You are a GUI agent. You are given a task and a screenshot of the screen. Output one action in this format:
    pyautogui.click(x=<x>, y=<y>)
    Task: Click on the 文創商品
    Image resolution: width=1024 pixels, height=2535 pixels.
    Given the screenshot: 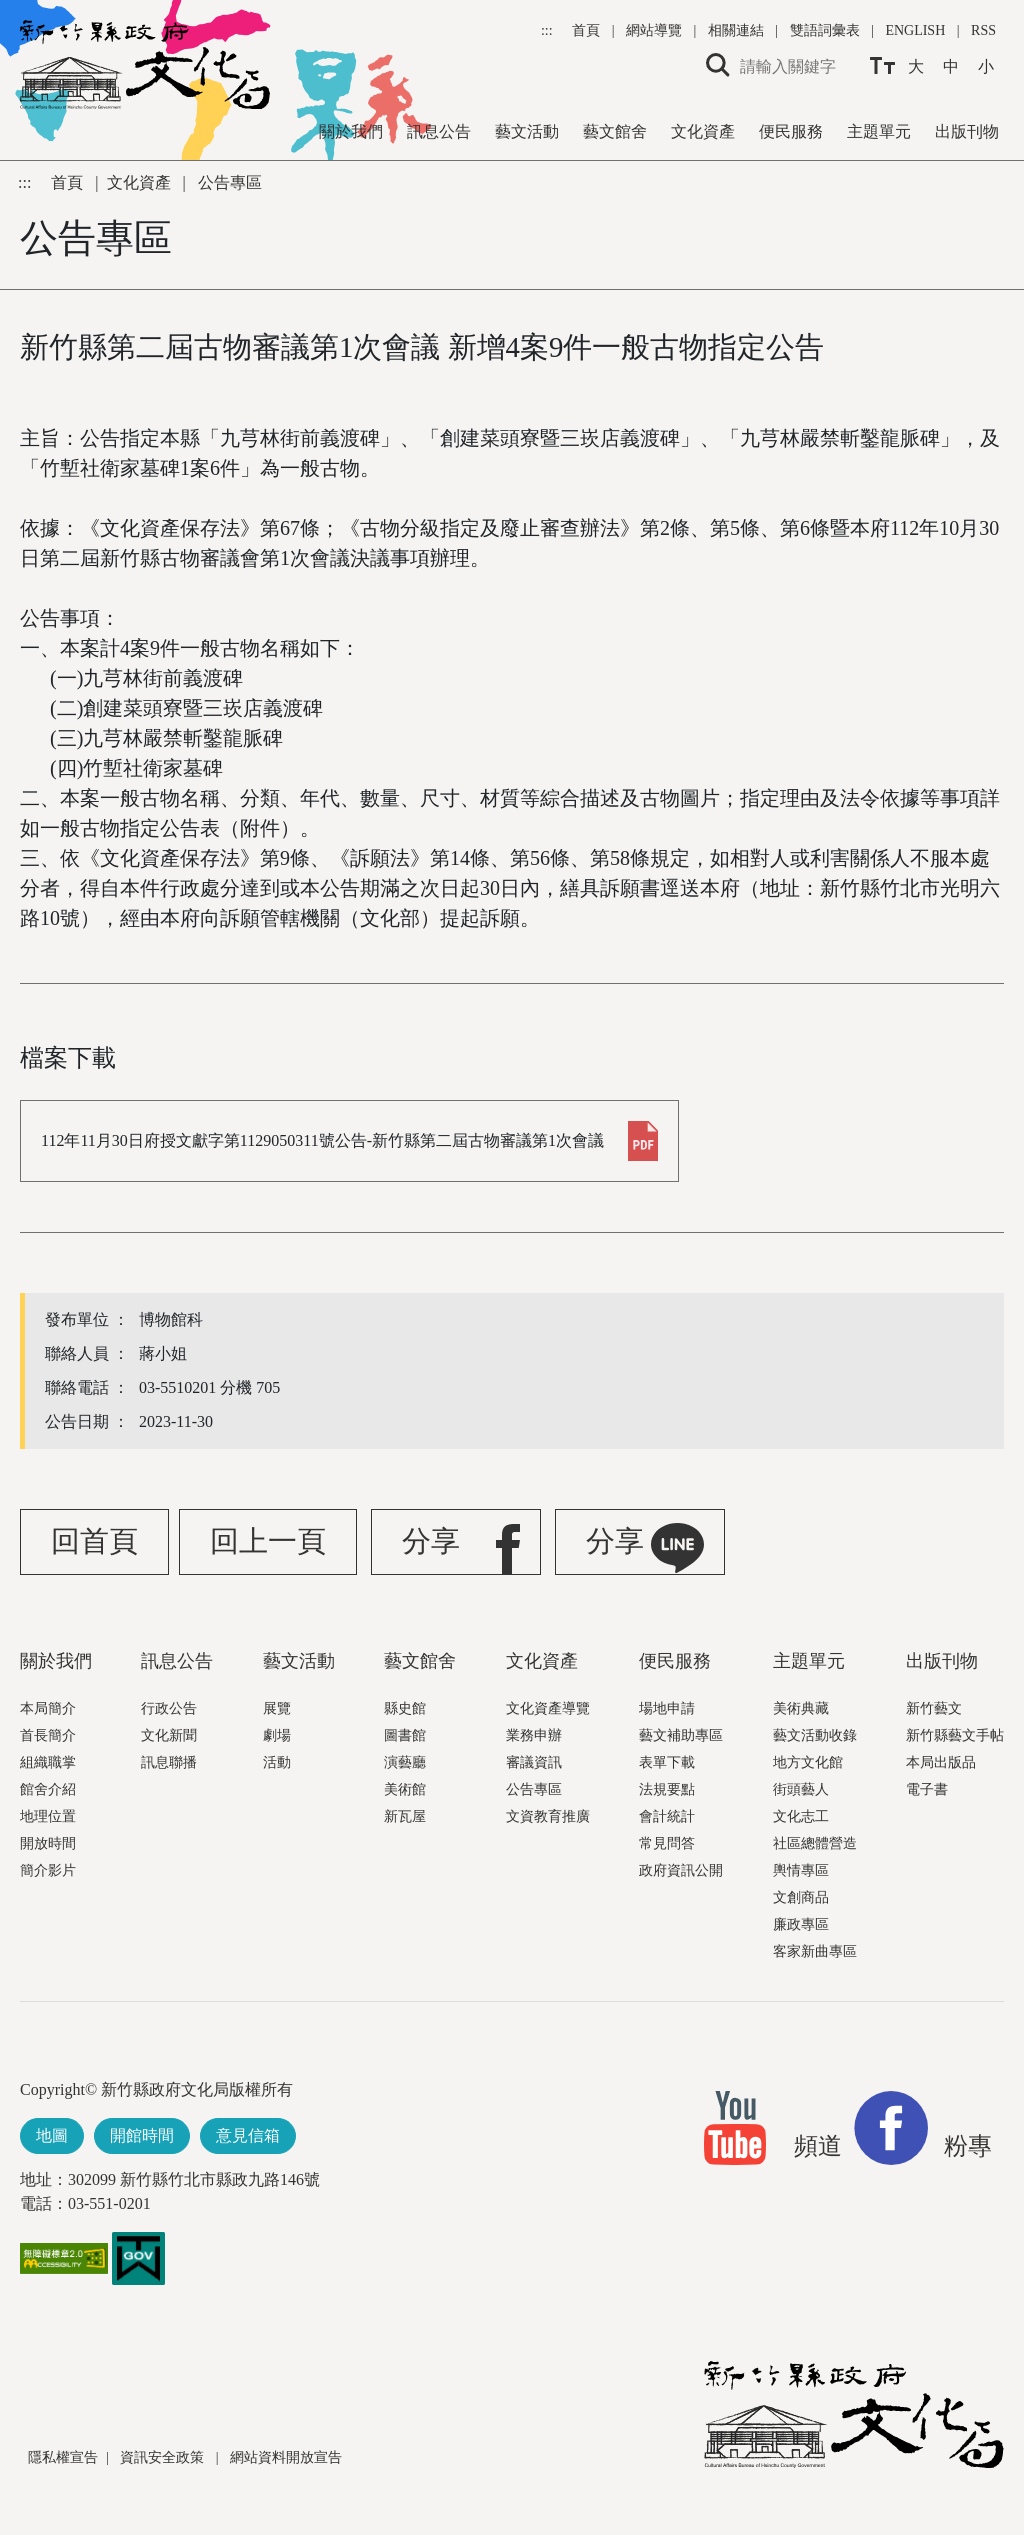 What is the action you would take?
    pyautogui.click(x=801, y=1897)
    